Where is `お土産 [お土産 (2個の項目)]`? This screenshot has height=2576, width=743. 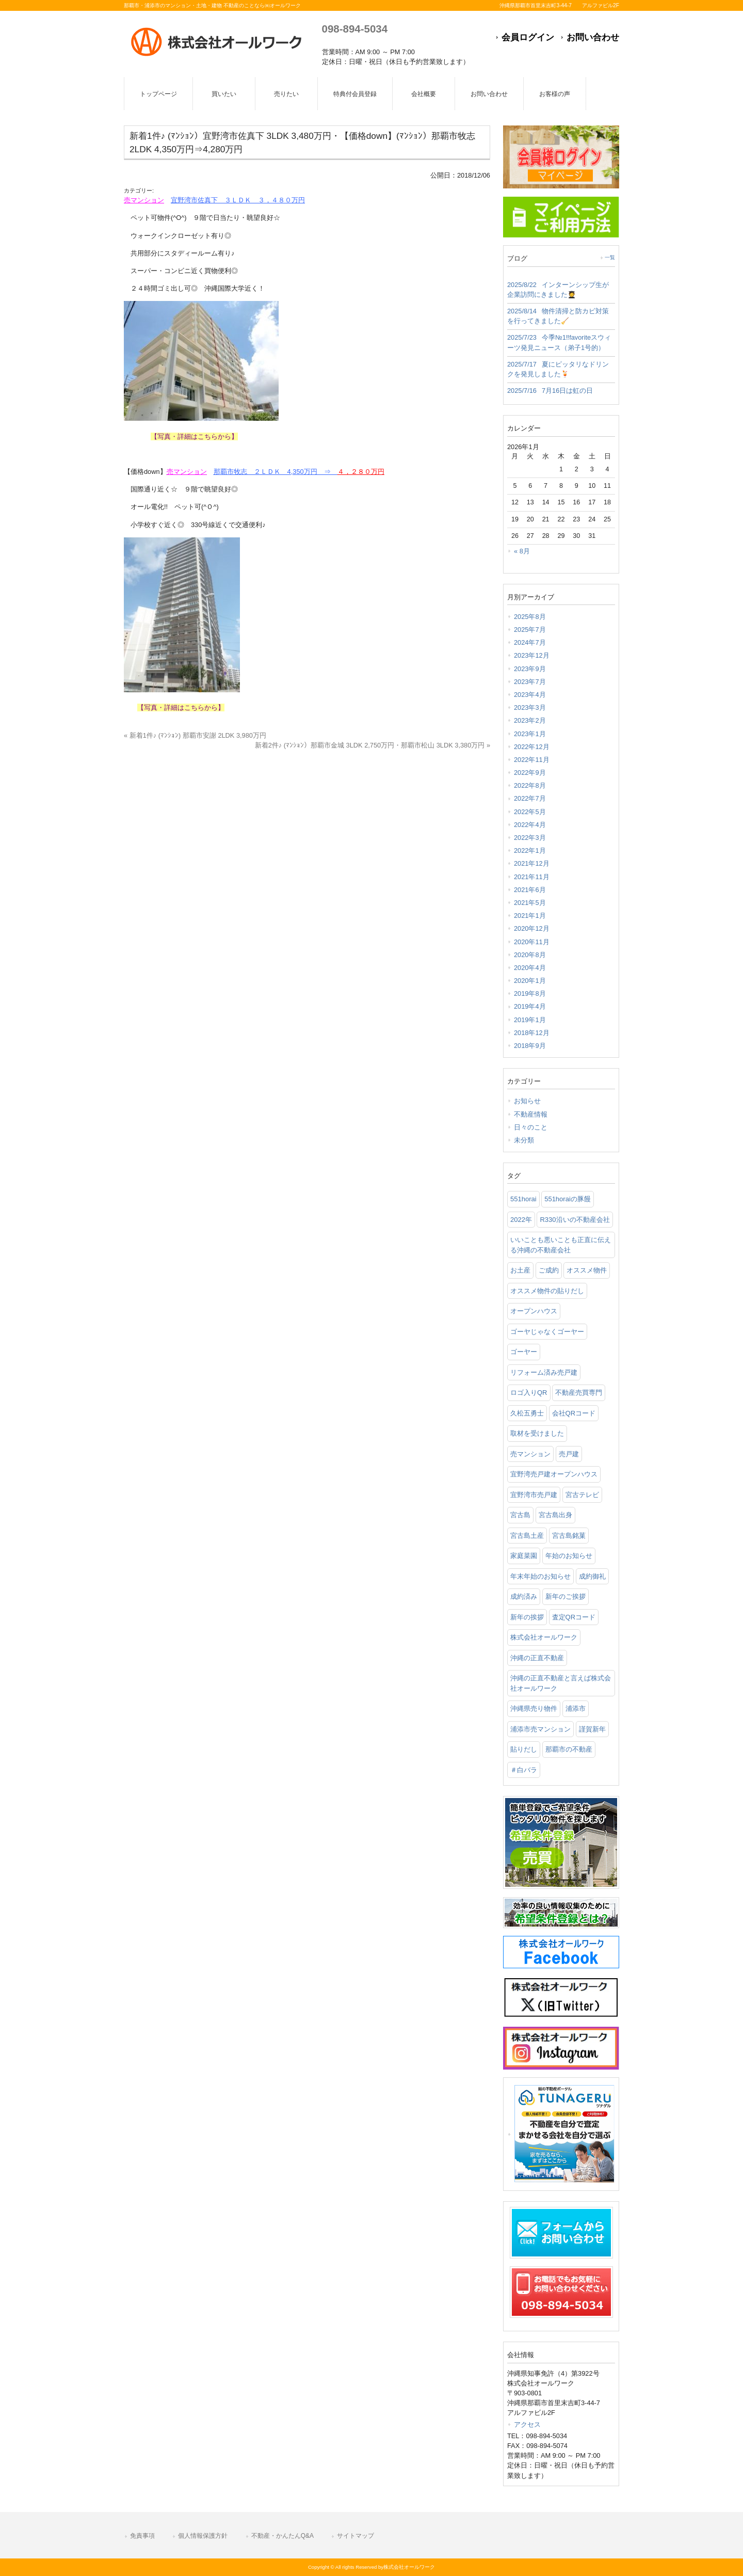 お土産 [お土産 (2個の項目)] is located at coordinates (520, 1270).